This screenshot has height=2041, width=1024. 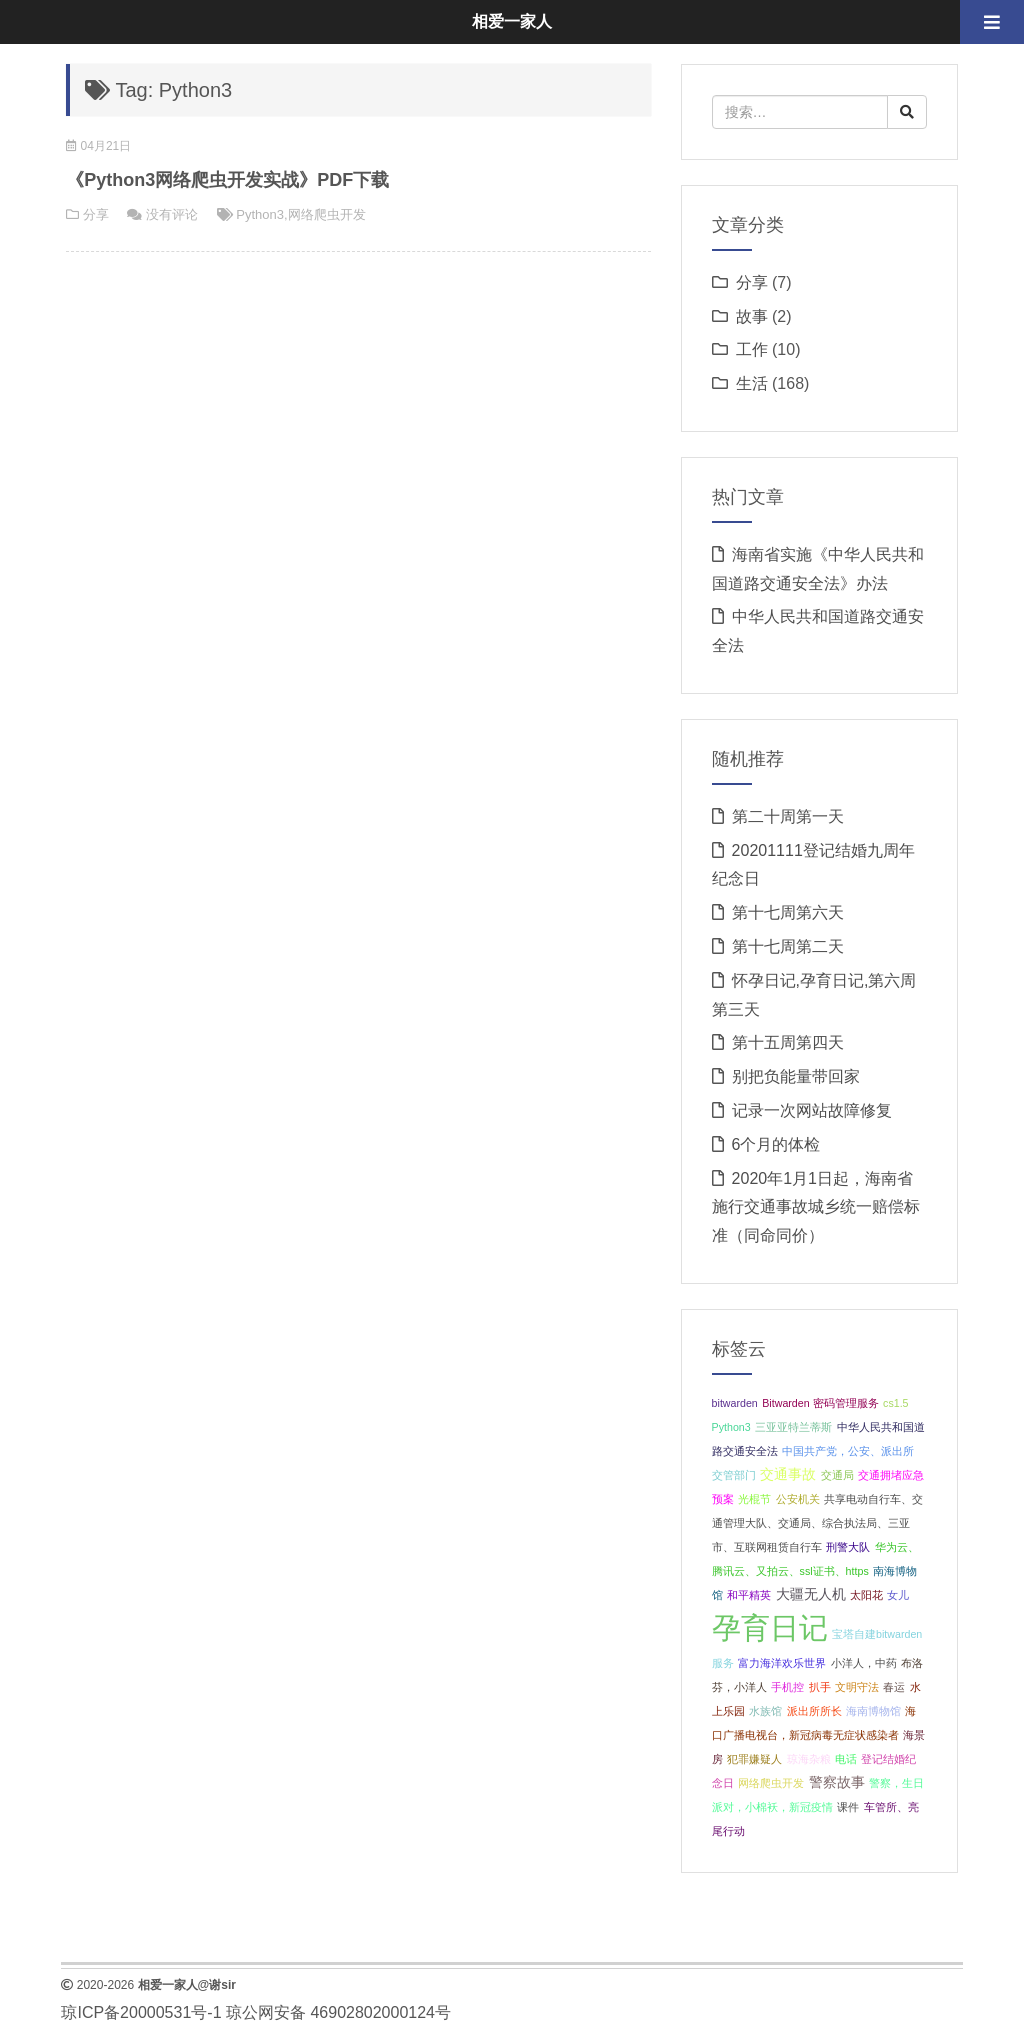 I want to click on 交通局 [交通局 (1 项);], so click(x=837, y=1475).